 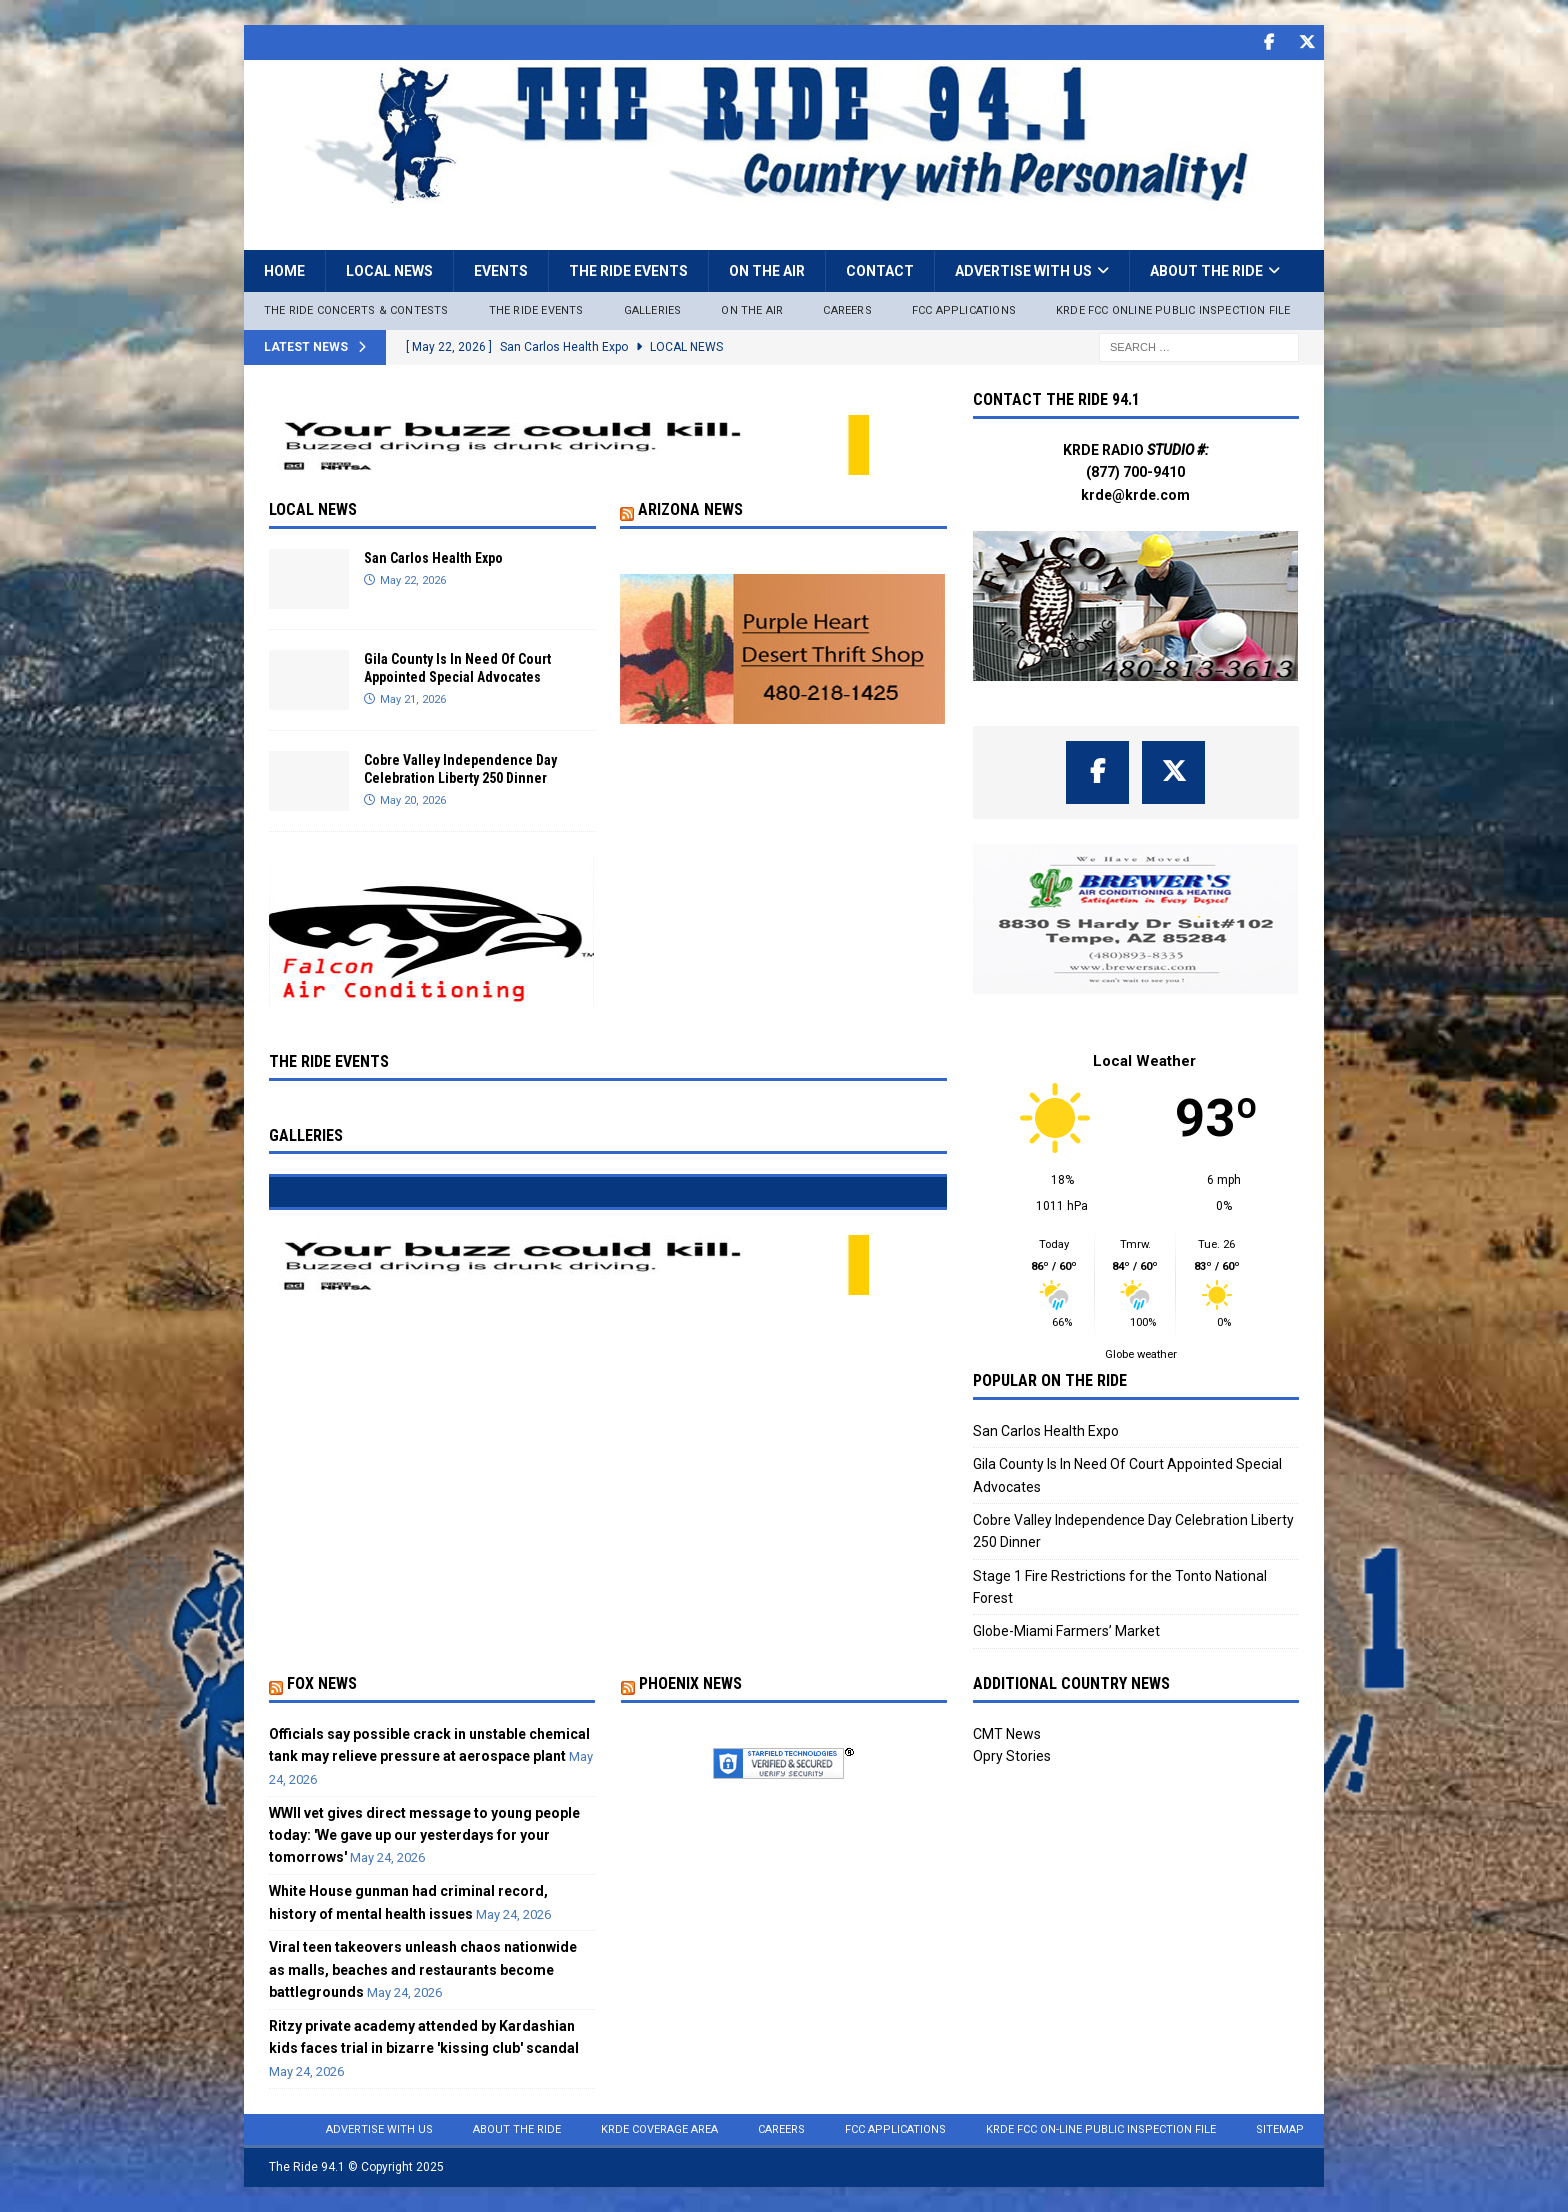 I want to click on KRDE Coverage Area, so click(x=659, y=2129).